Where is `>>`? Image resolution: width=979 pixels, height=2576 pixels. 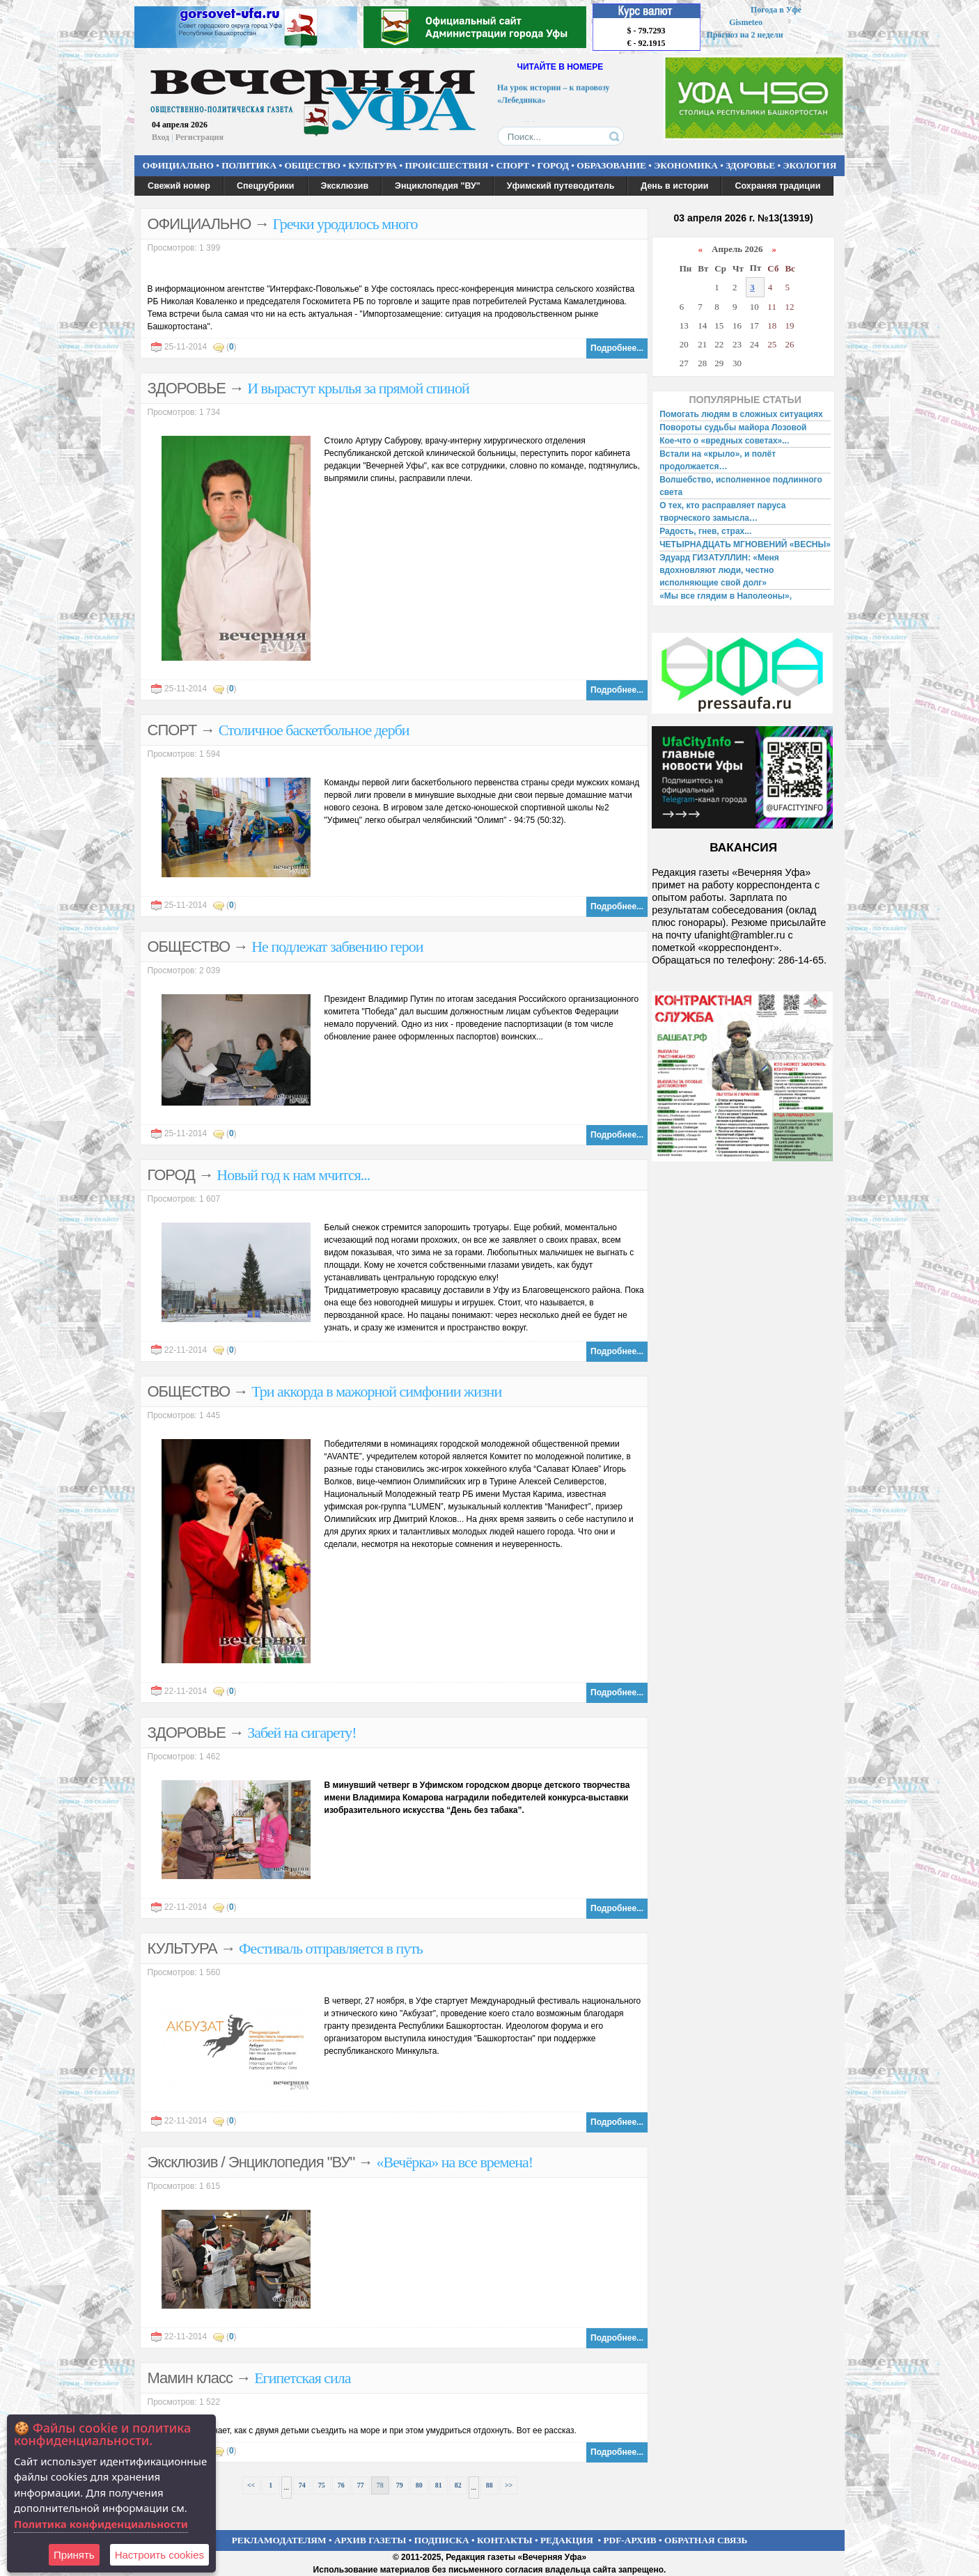
>> is located at coordinates (508, 2485).